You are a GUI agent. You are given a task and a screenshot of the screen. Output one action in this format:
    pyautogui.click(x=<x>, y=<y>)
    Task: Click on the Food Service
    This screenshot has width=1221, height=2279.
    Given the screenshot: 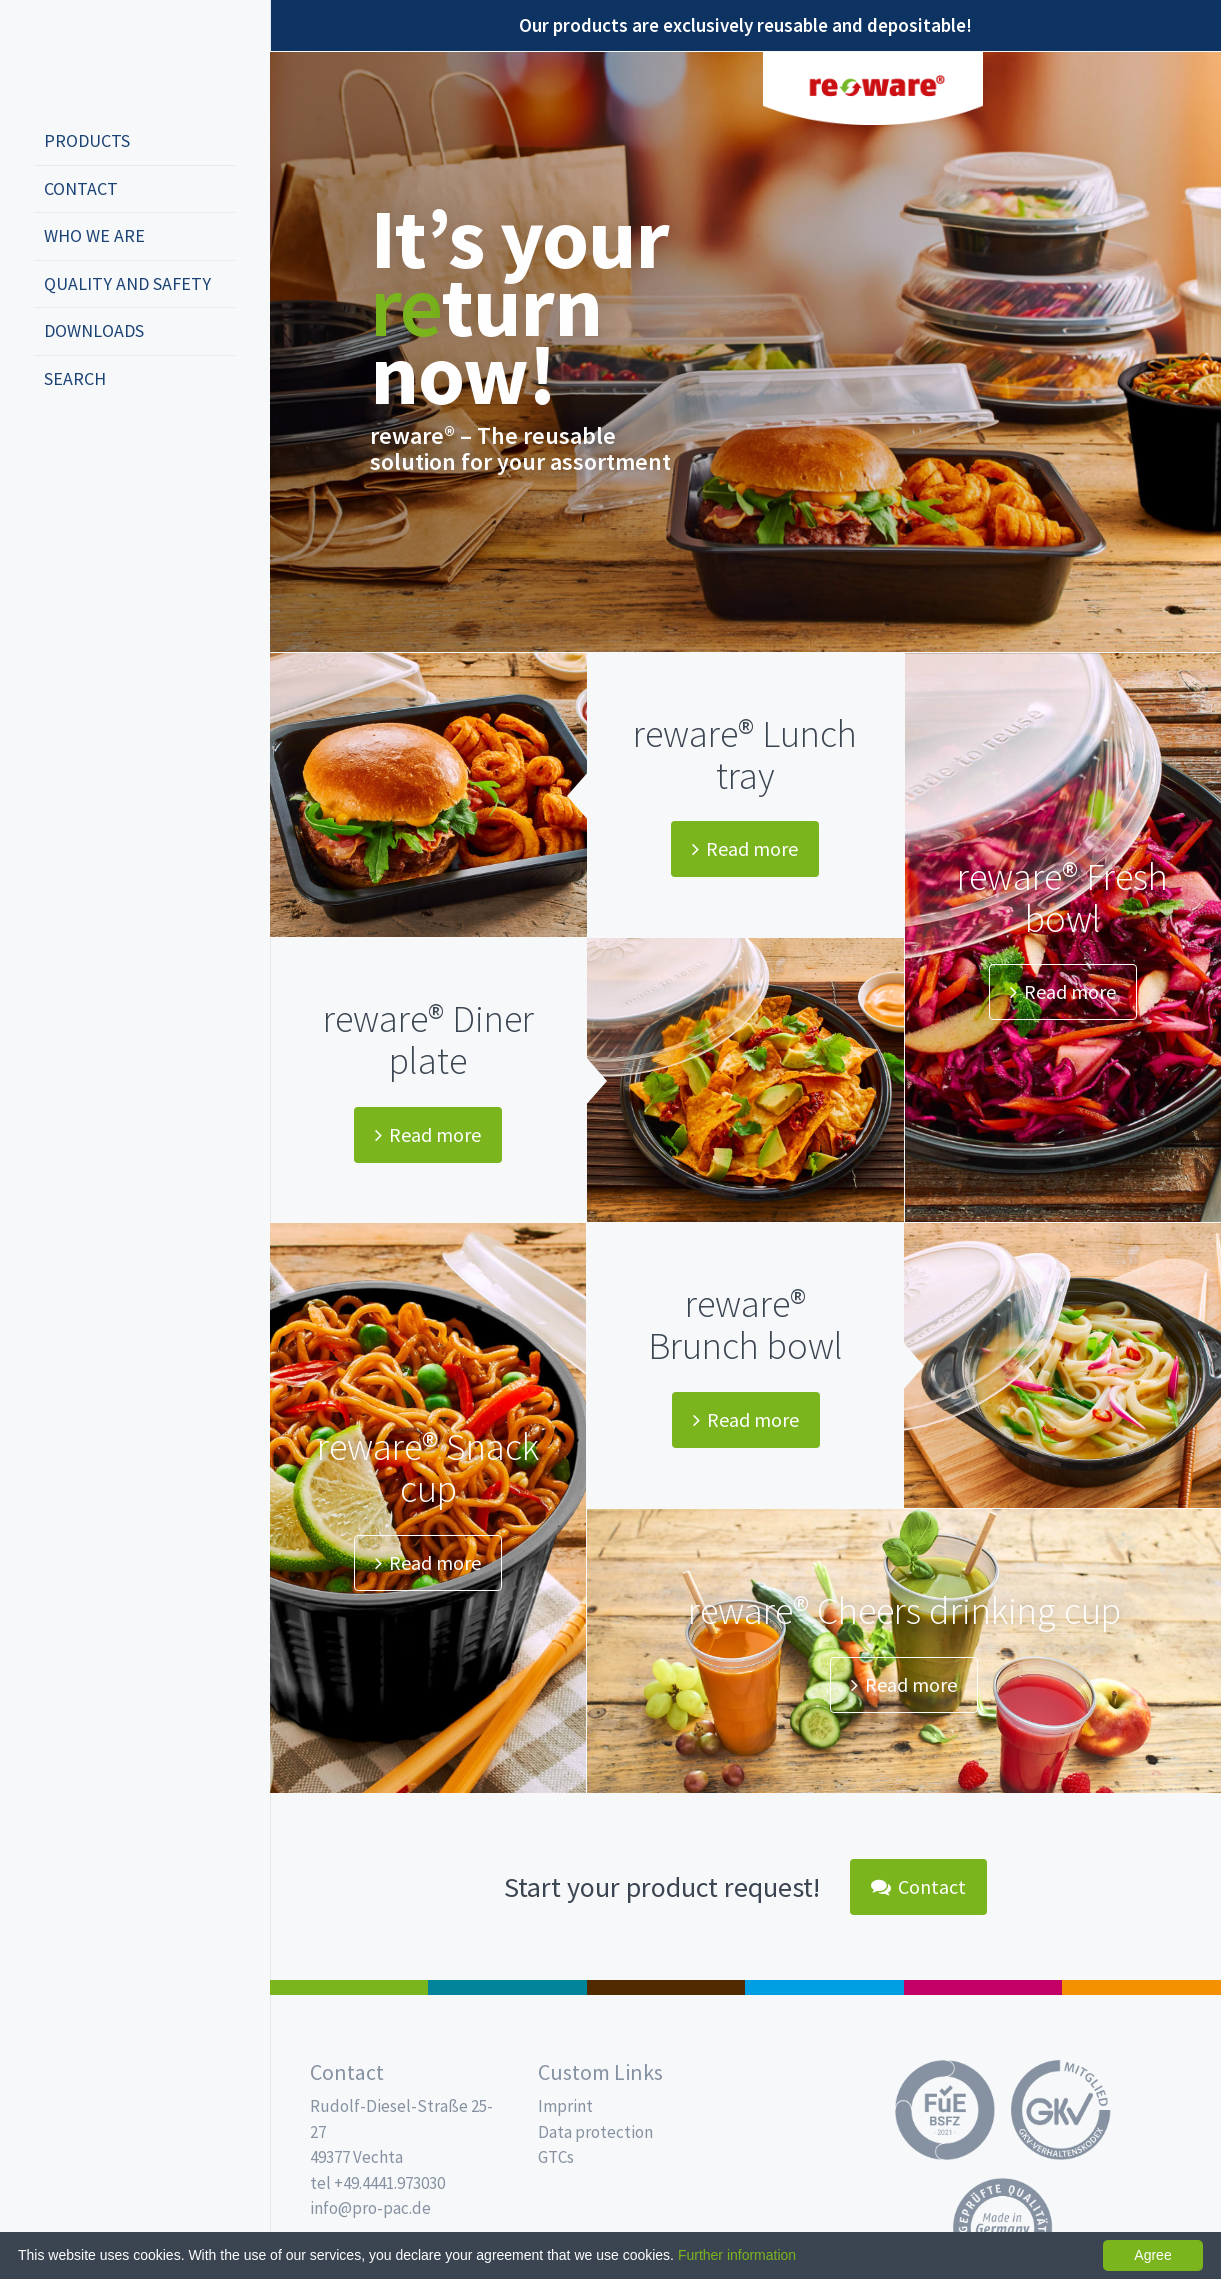 What is the action you would take?
    pyautogui.click(x=983, y=1987)
    